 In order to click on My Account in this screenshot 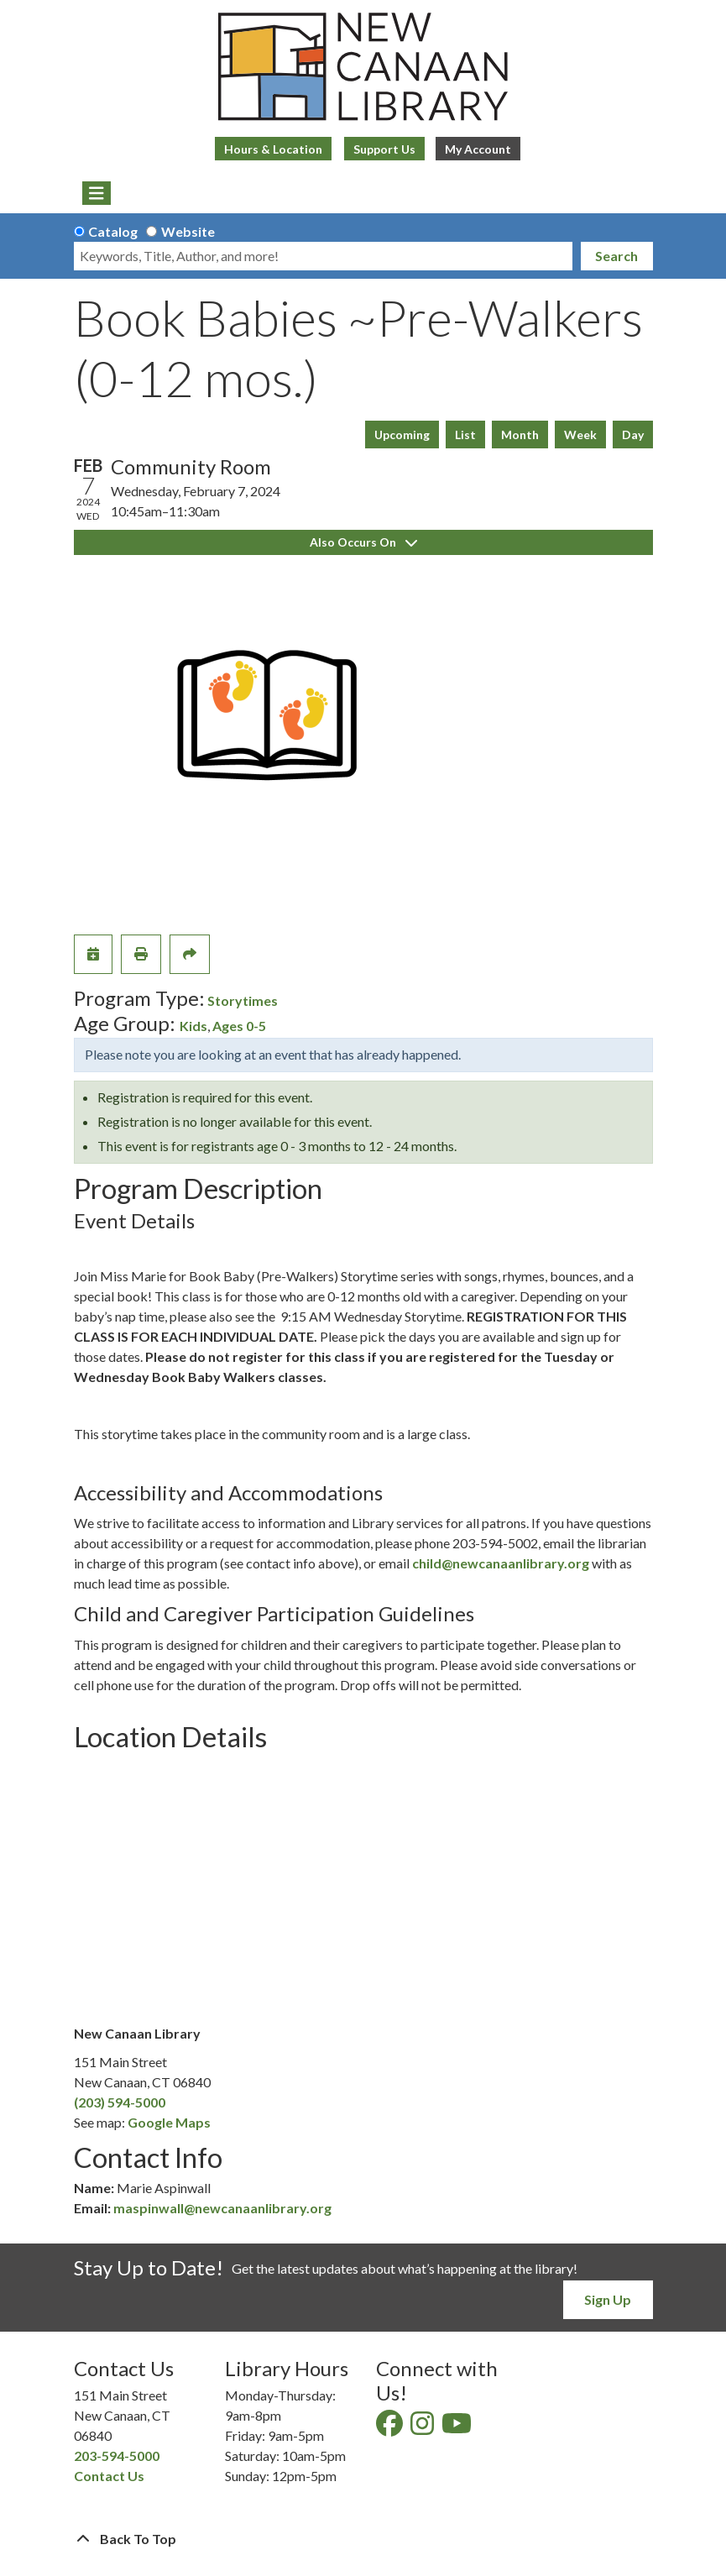, I will do `click(478, 149)`.